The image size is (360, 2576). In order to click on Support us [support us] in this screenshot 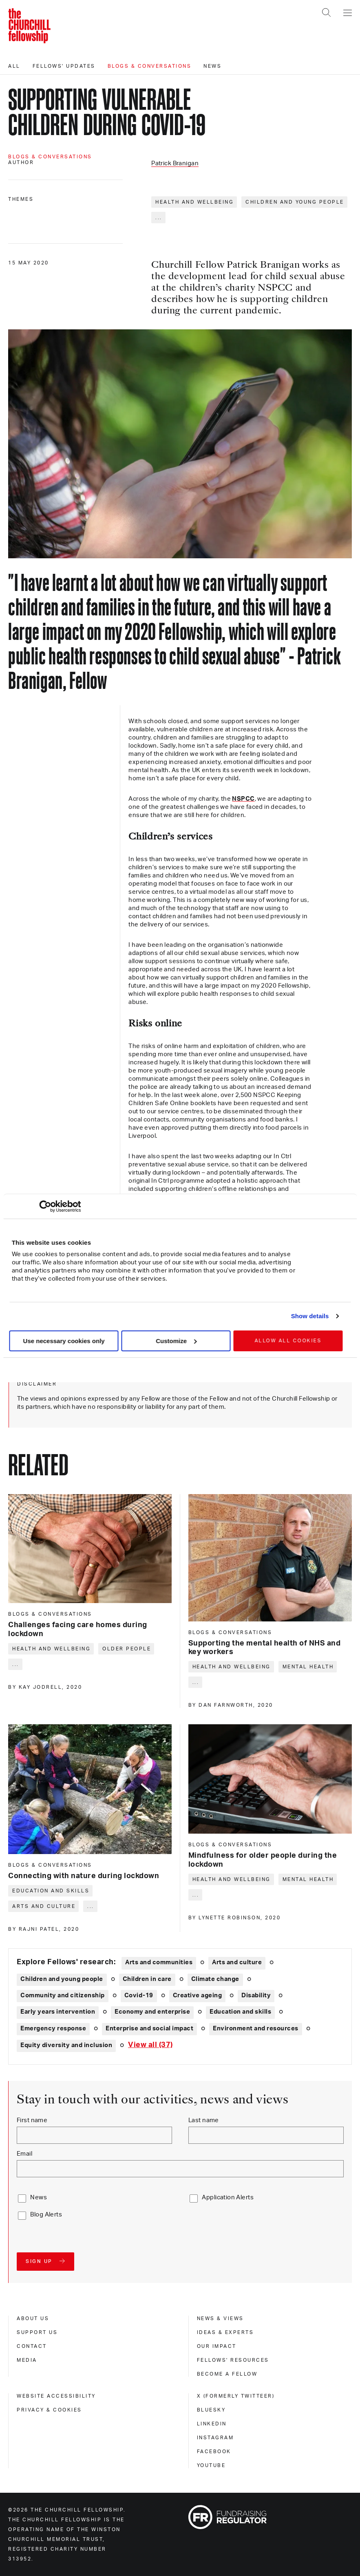, I will do `click(37, 2332)`.